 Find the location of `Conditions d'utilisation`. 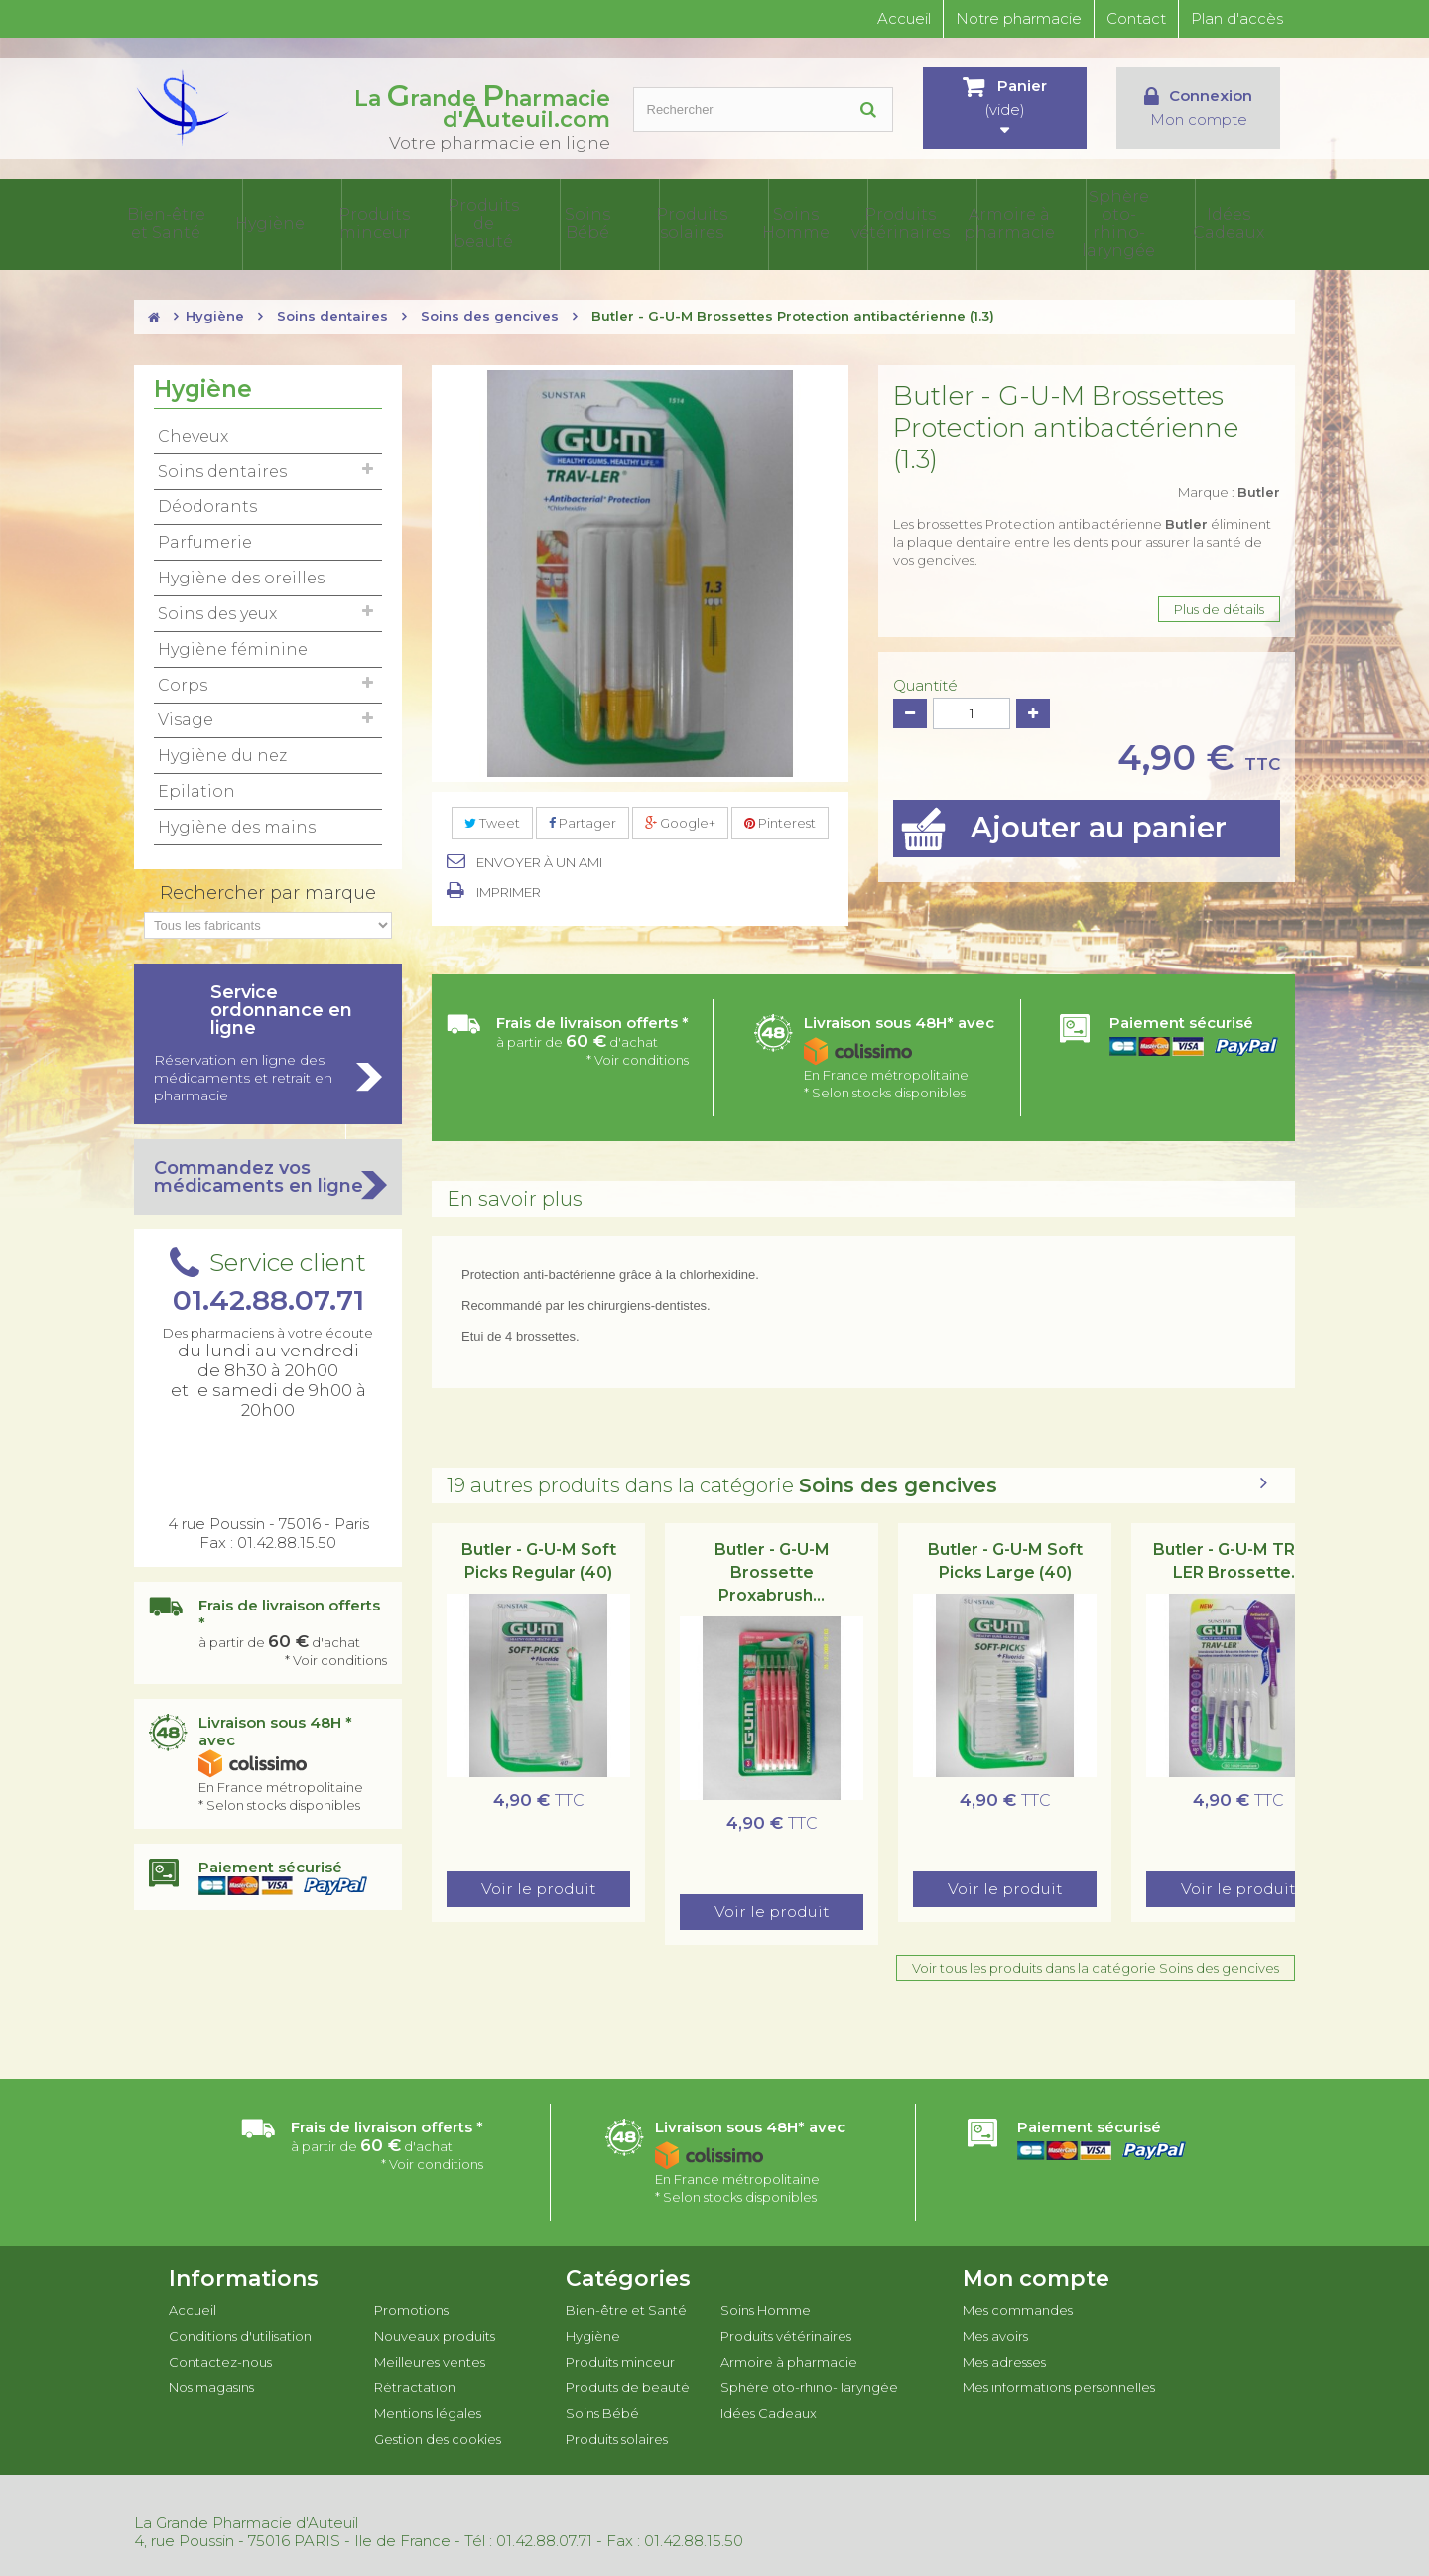

Conditions d'utilisation is located at coordinates (240, 2332).